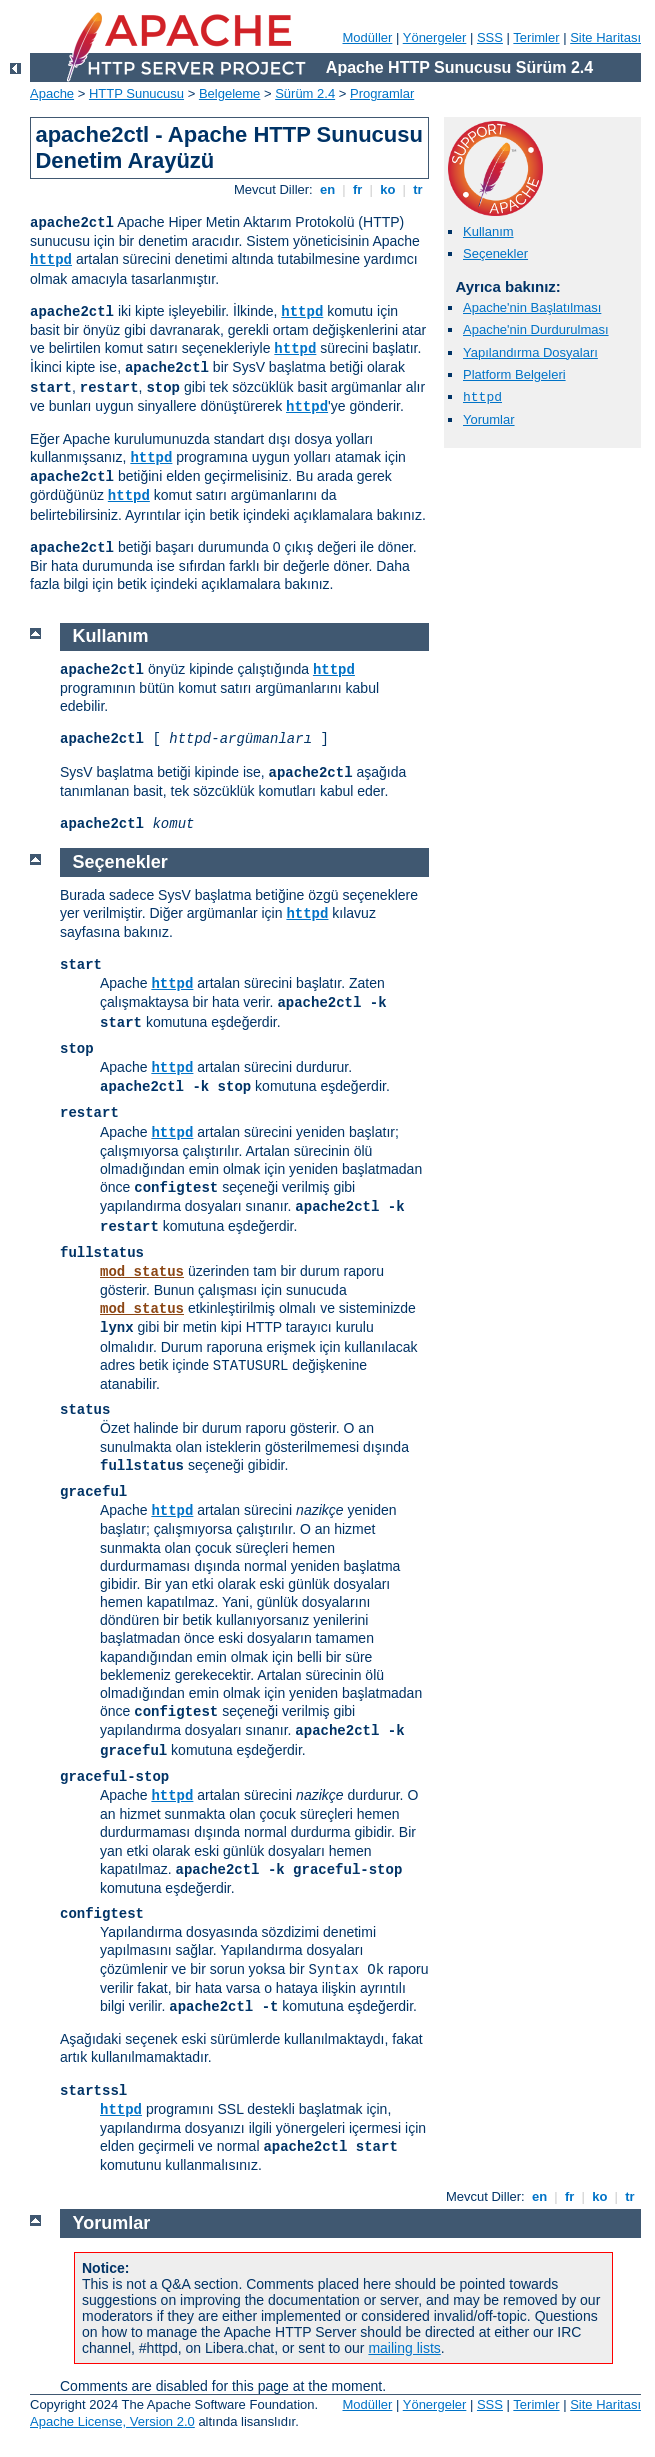 This screenshot has width=655, height=2457. Describe the element at coordinates (51, 260) in the screenshot. I see `httpd` at that location.